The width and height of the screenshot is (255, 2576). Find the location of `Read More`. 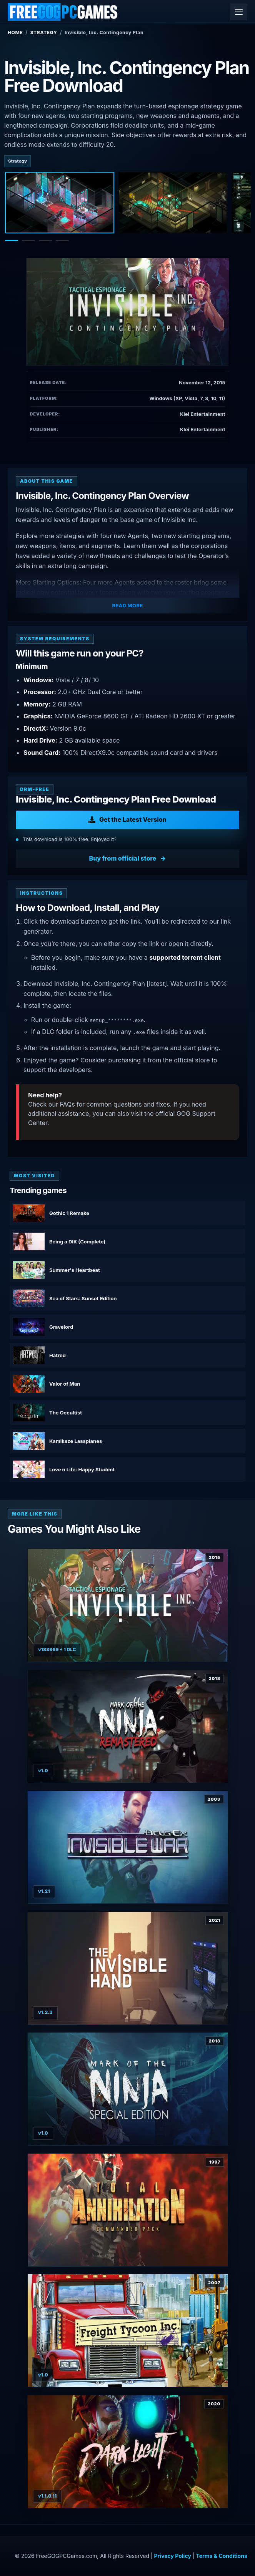

Read More is located at coordinates (127, 605).